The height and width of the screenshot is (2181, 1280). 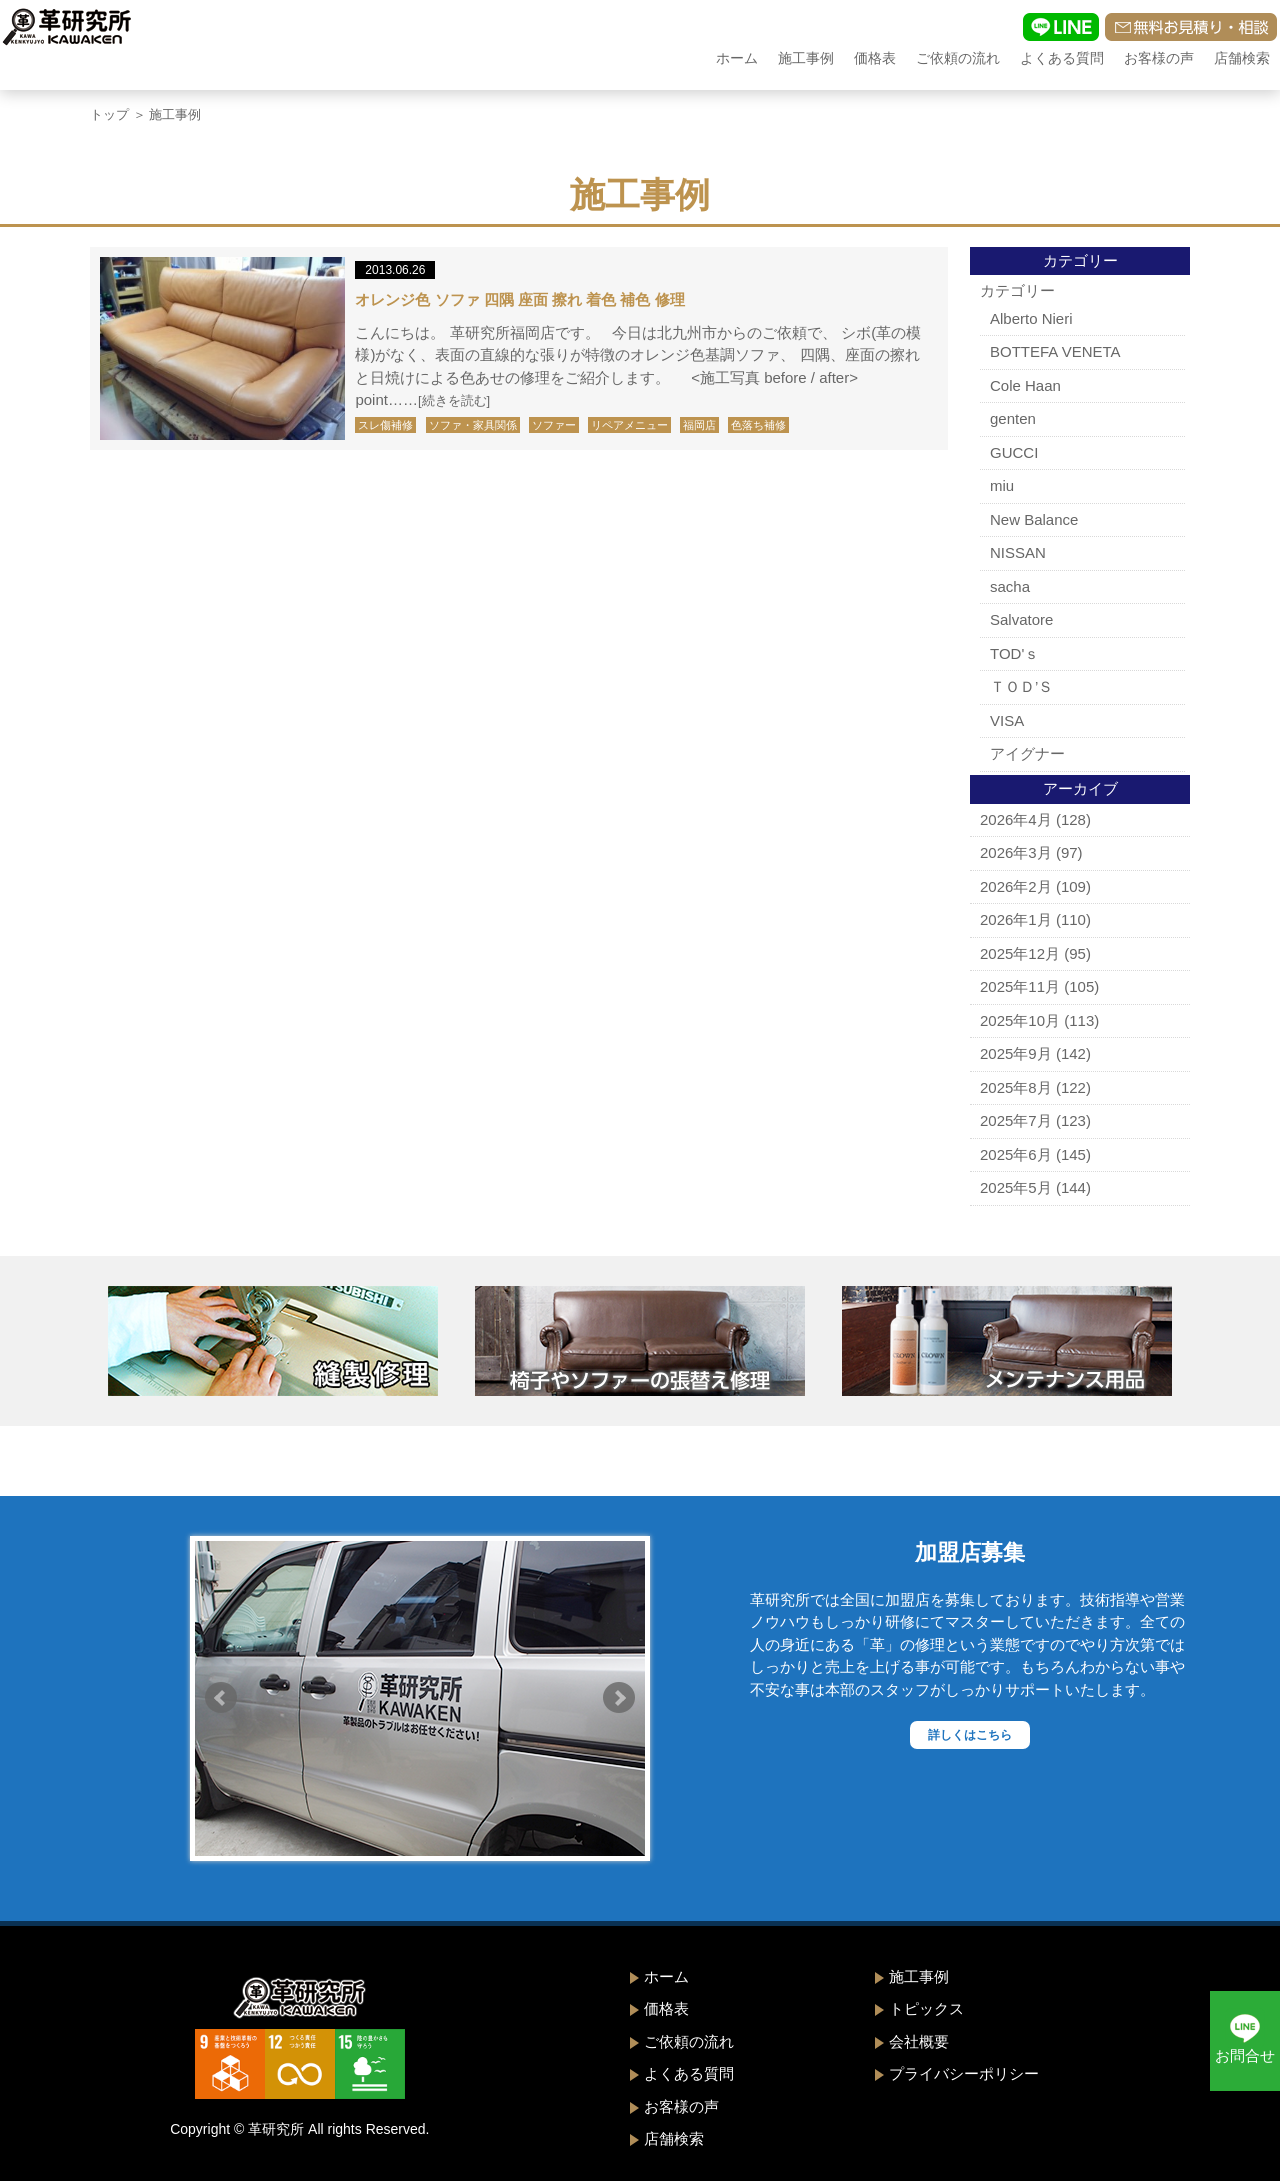 What do you see at coordinates (1242, 58) in the screenshot?
I see `店舗検索` at bounding box center [1242, 58].